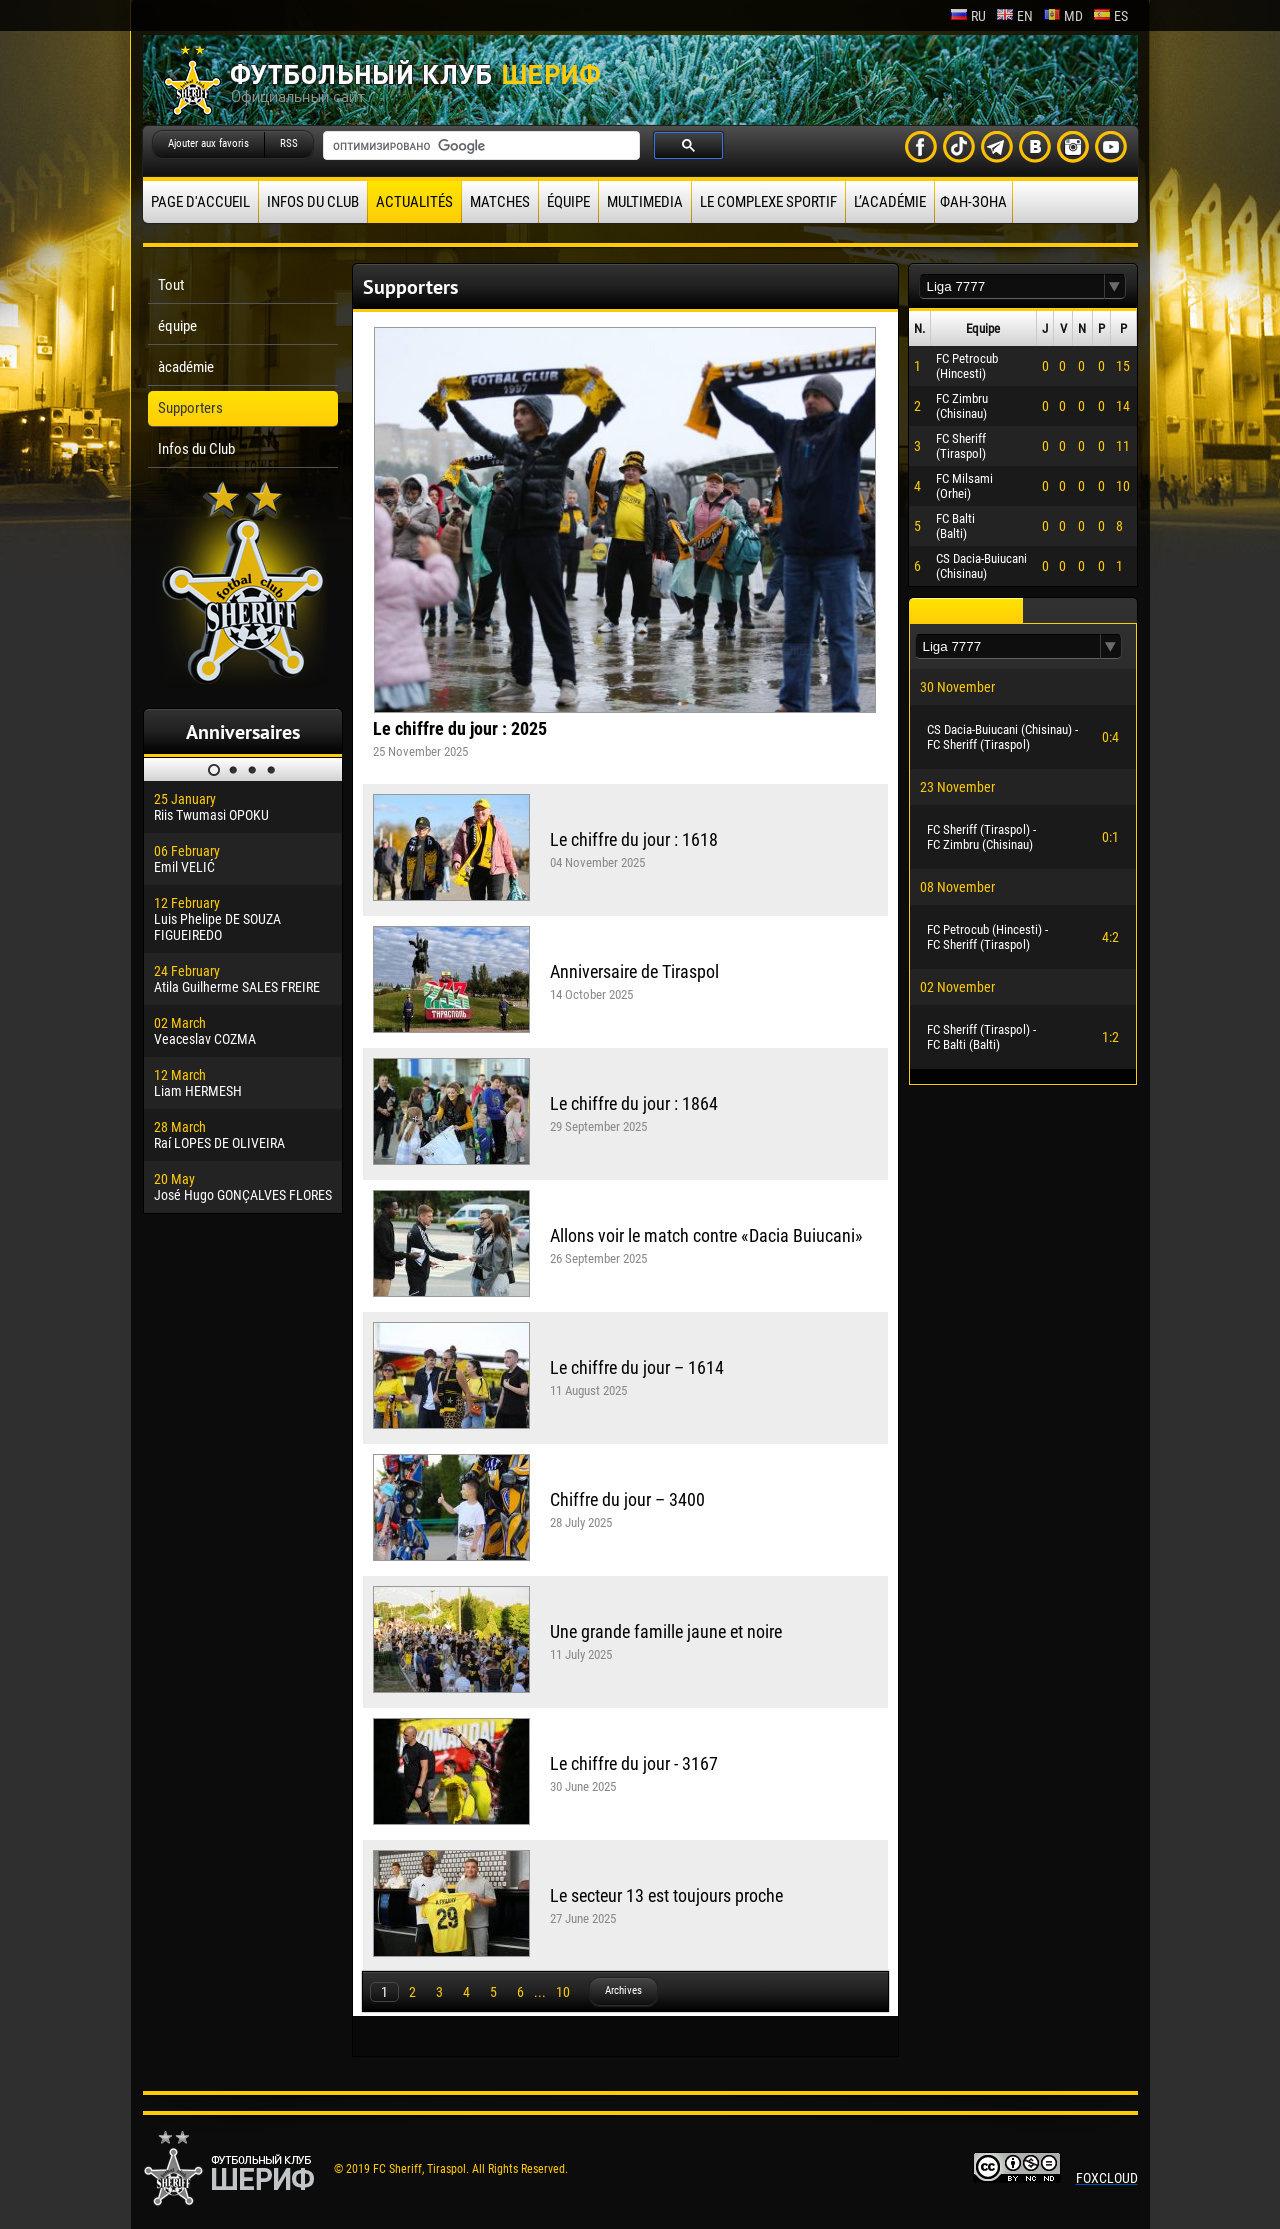 The width and height of the screenshot is (1280, 2229). Describe the element at coordinates (313, 202) in the screenshot. I see `Infos du Club` at that location.